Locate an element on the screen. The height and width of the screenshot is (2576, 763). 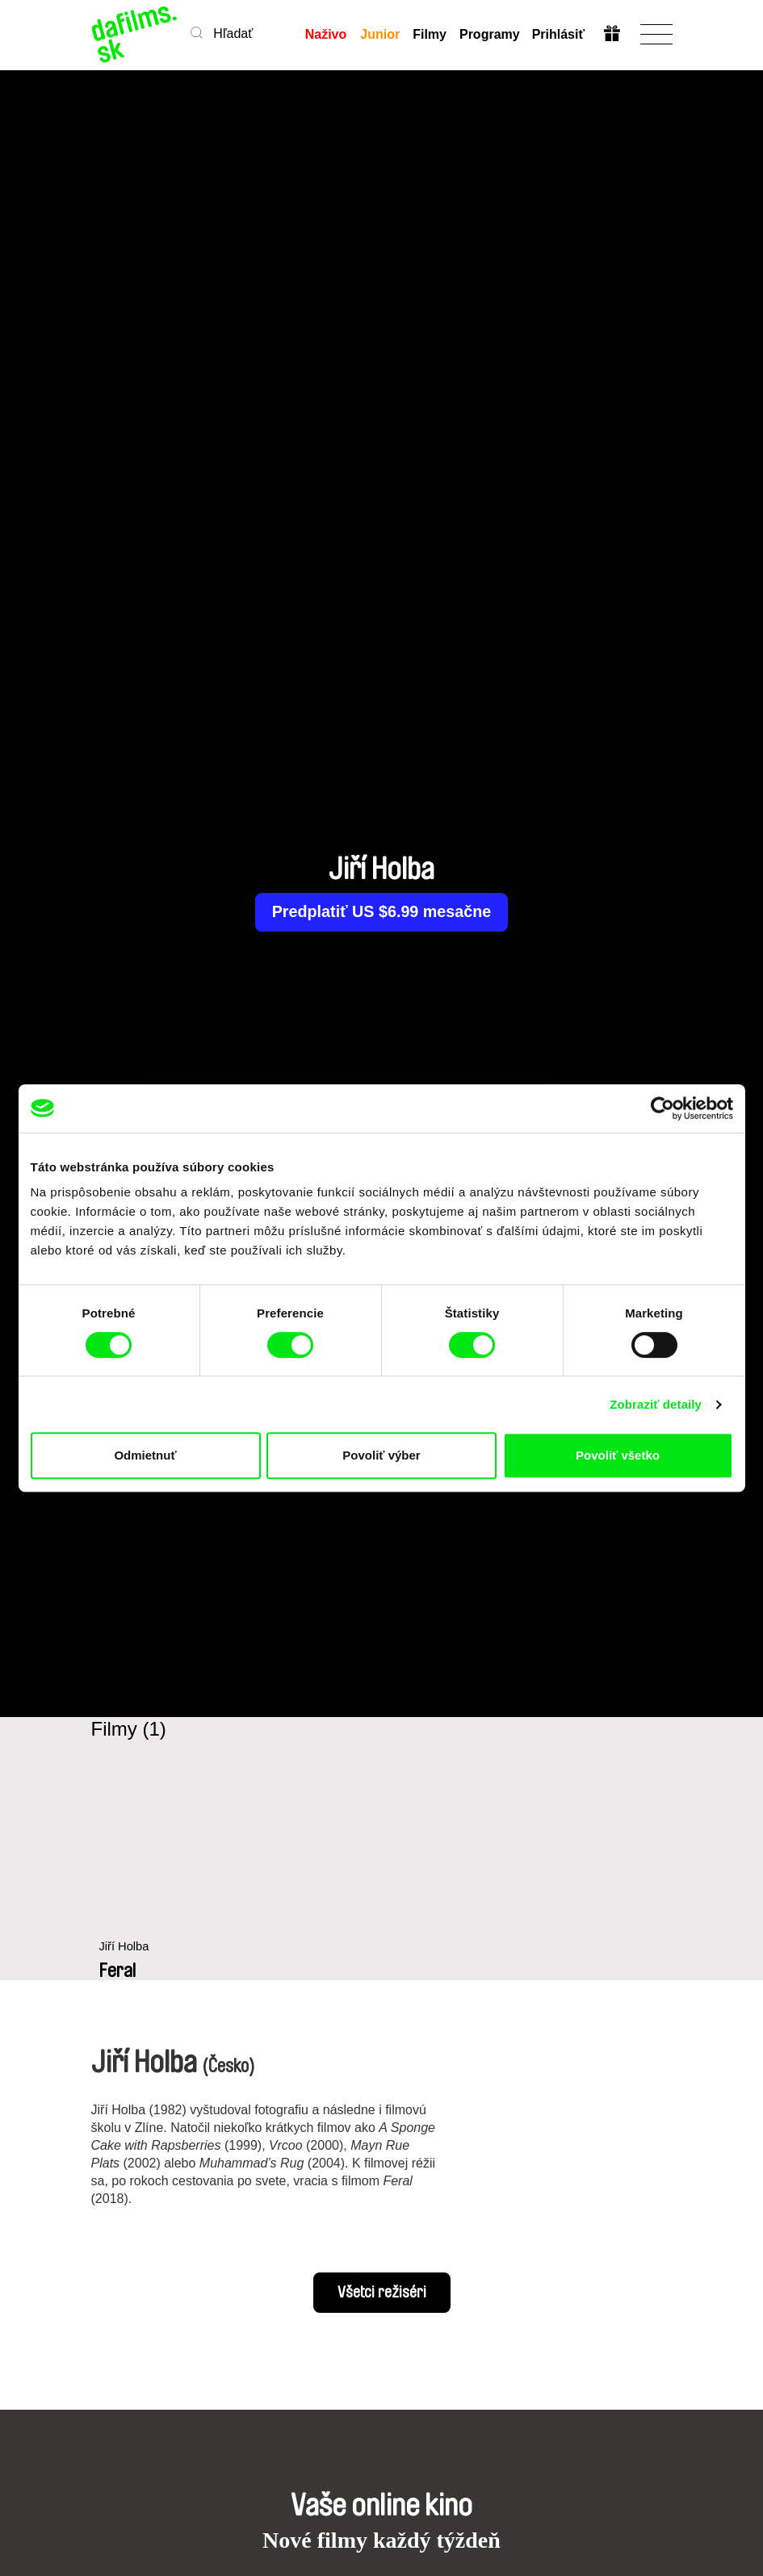
Povoliť všetko is located at coordinates (618, 1455).